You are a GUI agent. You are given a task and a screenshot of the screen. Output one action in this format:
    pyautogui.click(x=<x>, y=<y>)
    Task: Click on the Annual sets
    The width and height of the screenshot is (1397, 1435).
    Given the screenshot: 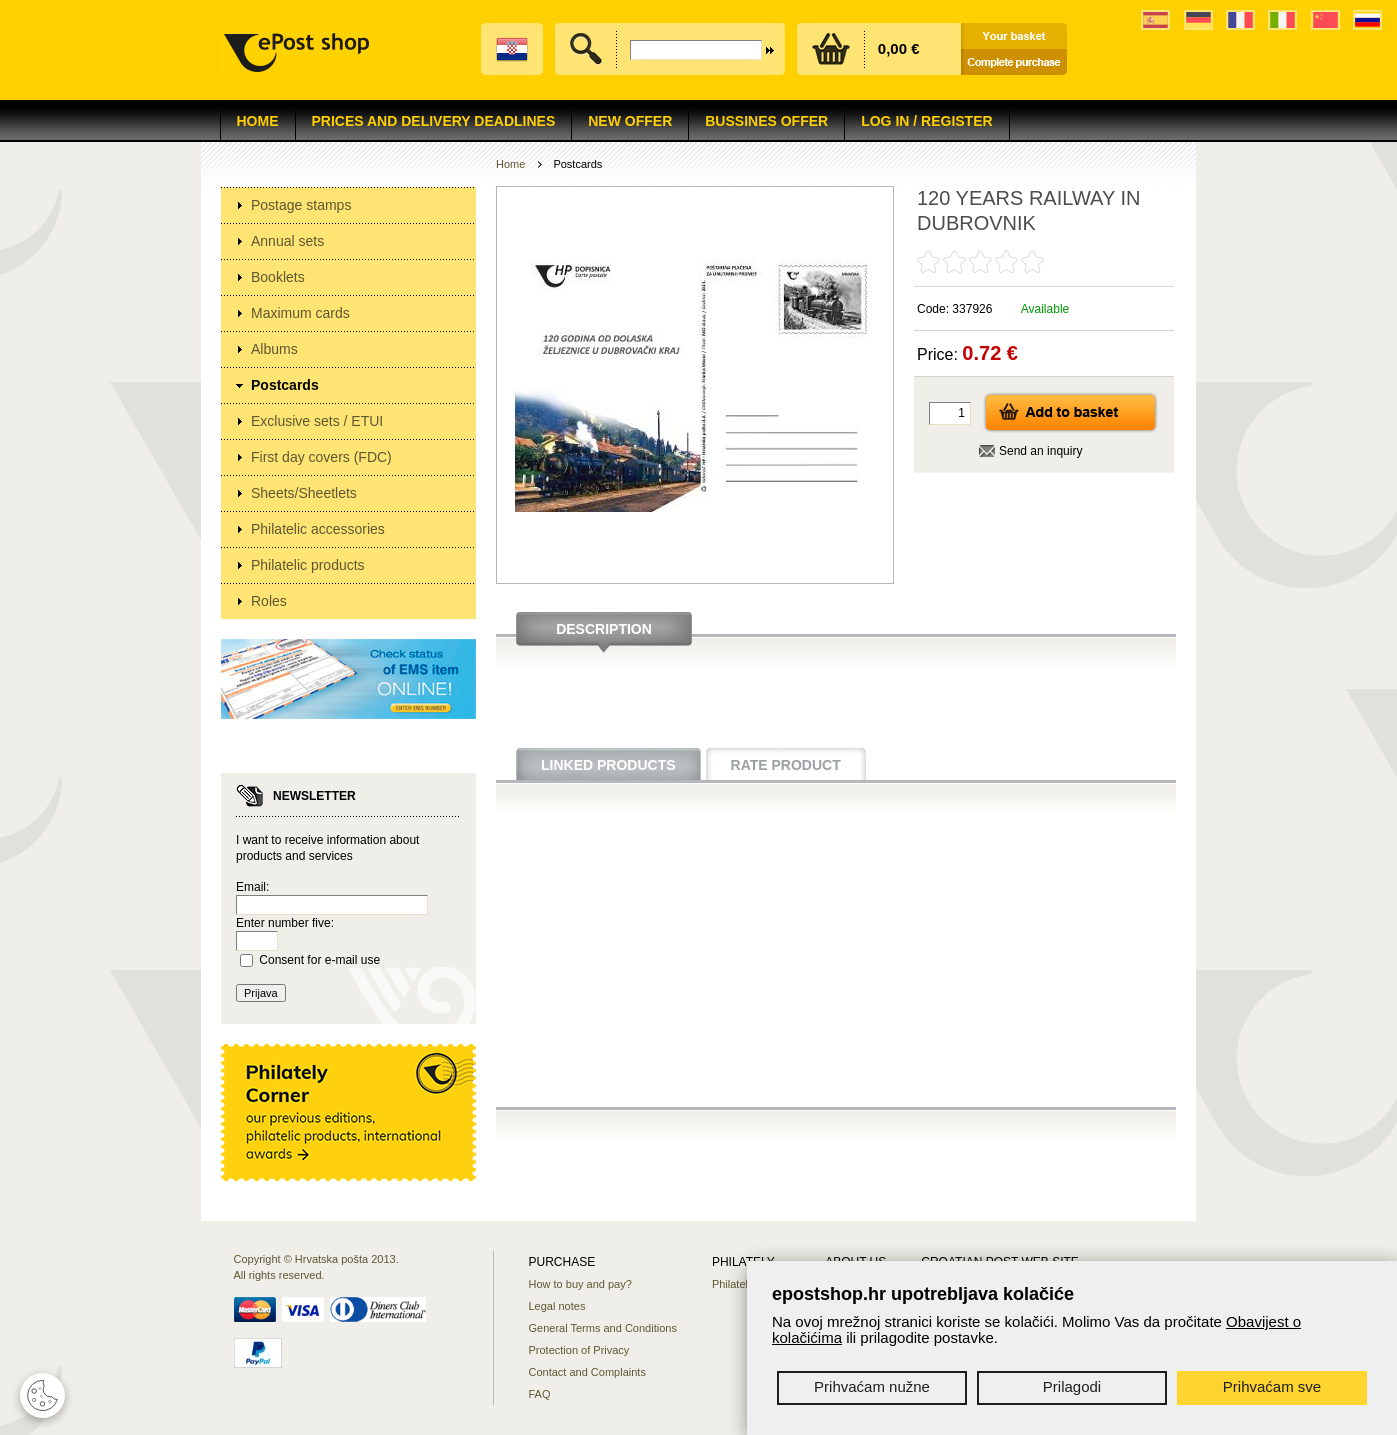 What is the action you would take?
    pyautogui.click(x=287, y=241)
    